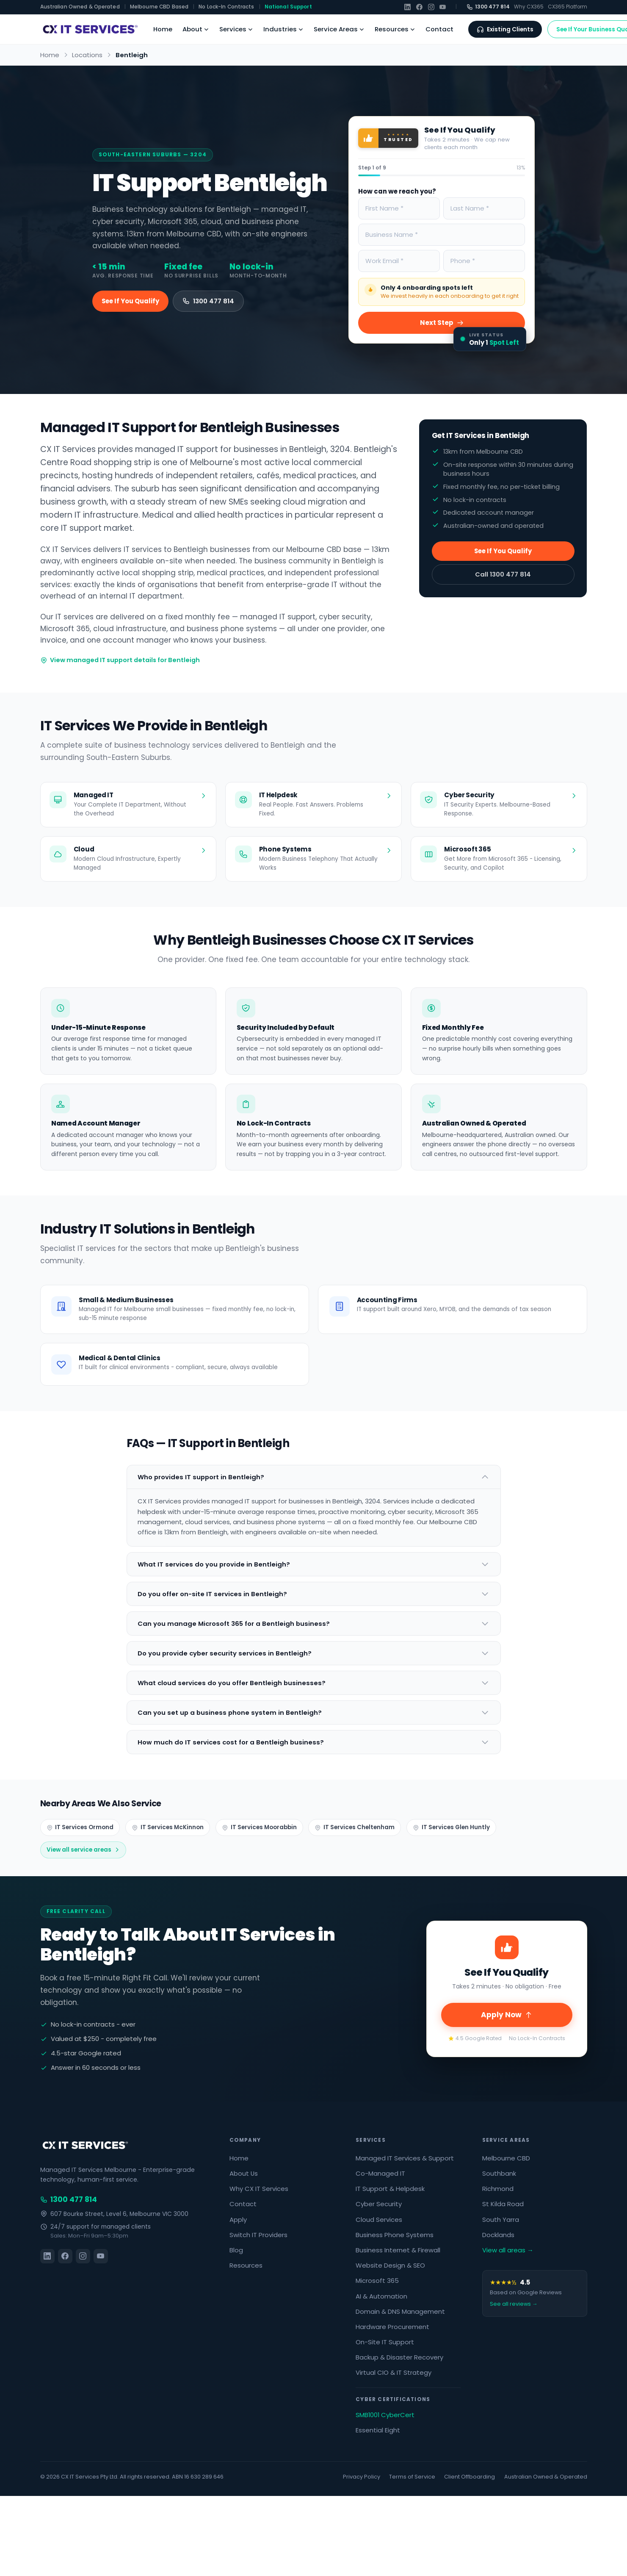  I want to click on View all areas →, so click(507, 2250).